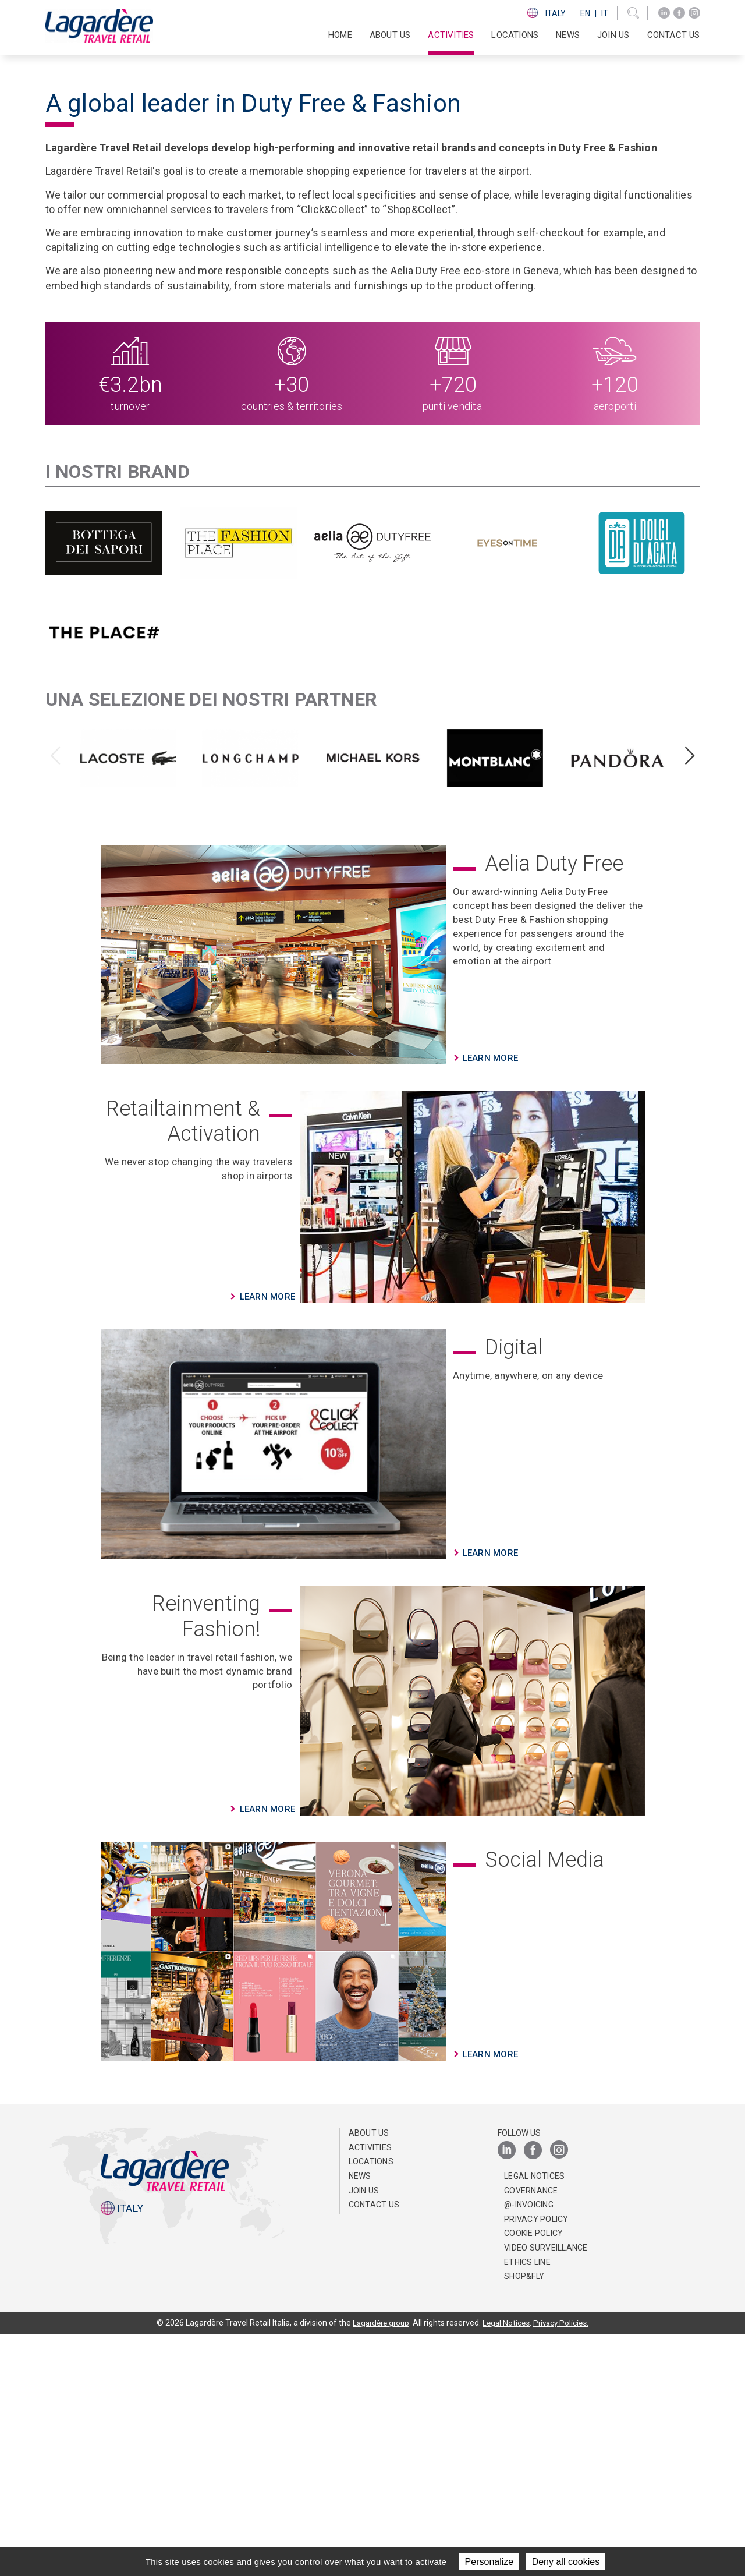 The width and height of the screenshot is (745, 2576). I want to click on About us [button], so click(390, 35).